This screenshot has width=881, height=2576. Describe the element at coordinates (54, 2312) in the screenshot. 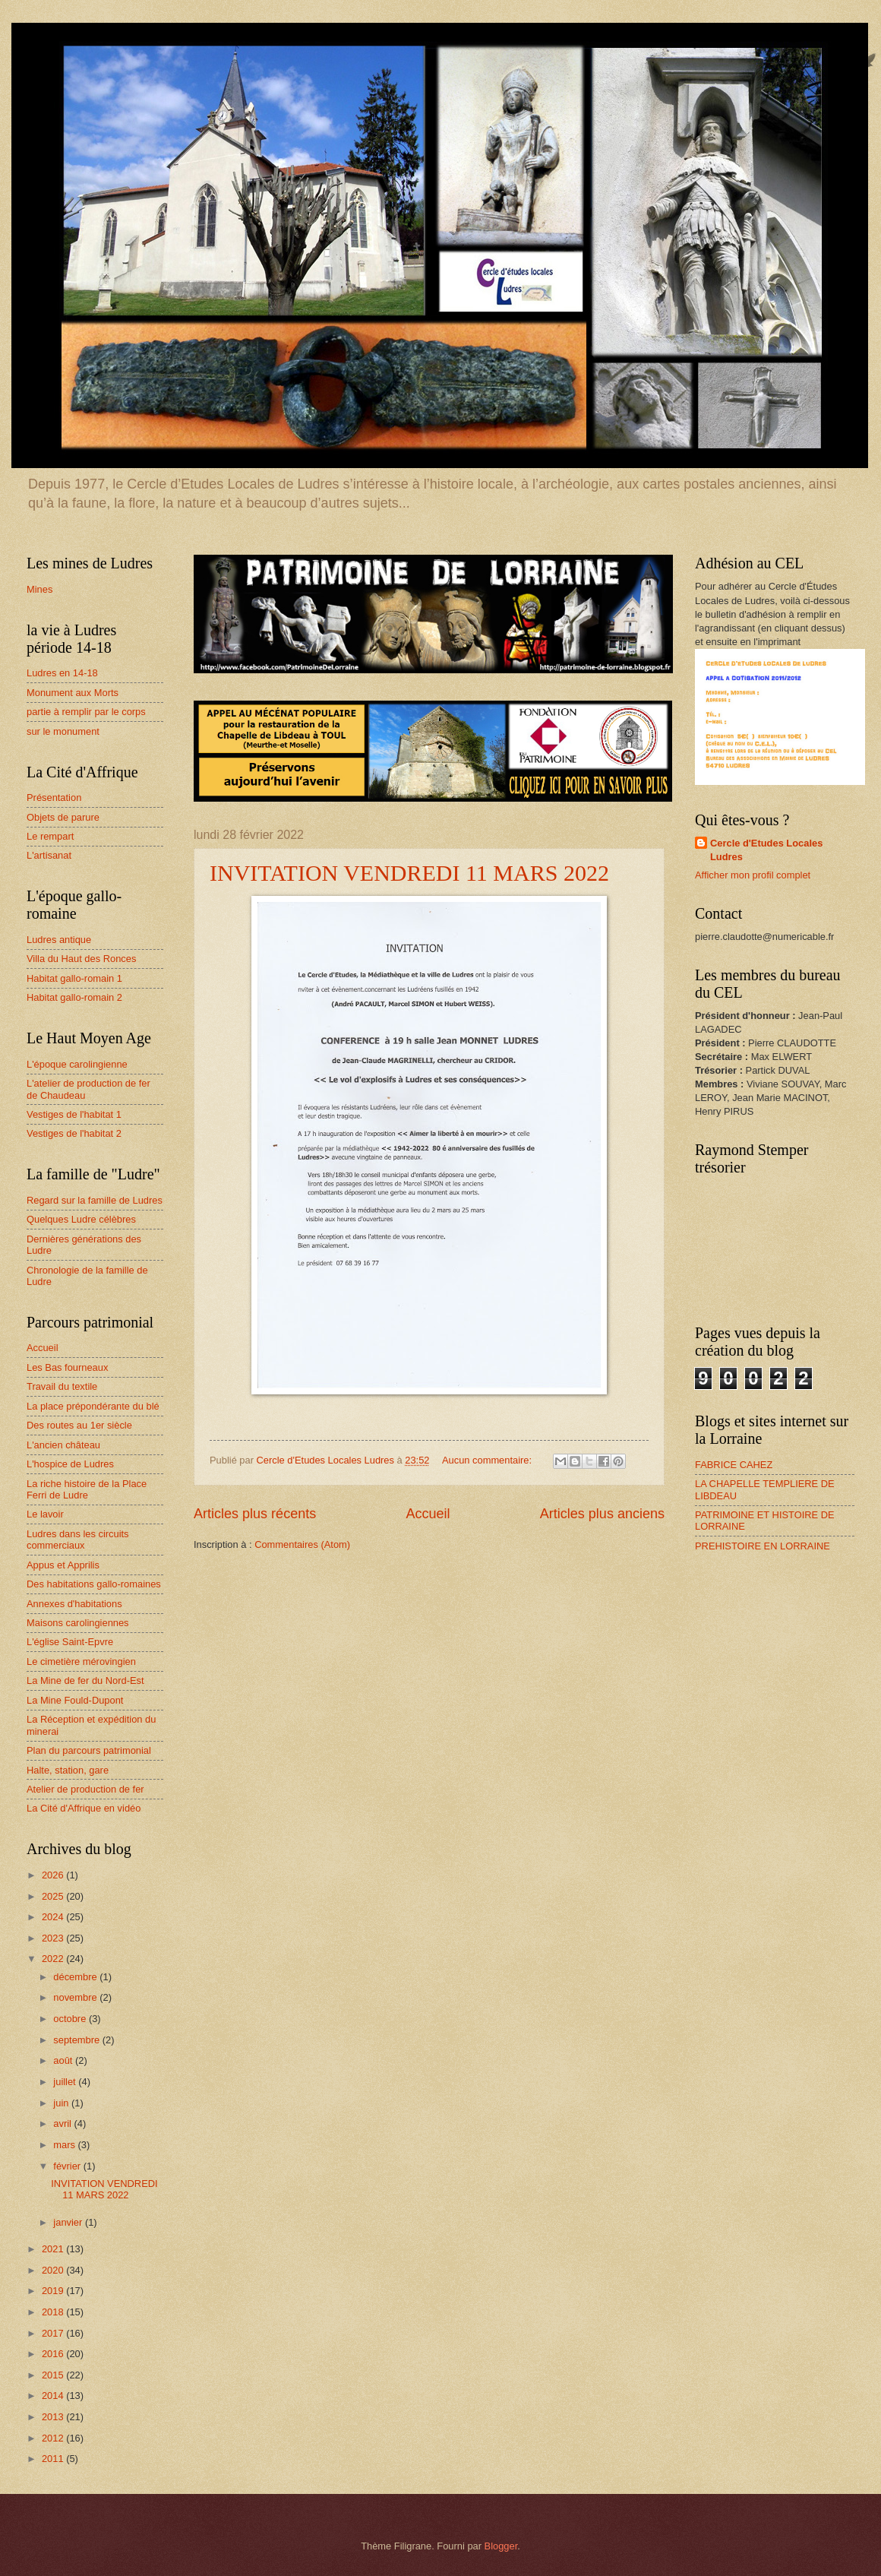

I see `2018` at that location.